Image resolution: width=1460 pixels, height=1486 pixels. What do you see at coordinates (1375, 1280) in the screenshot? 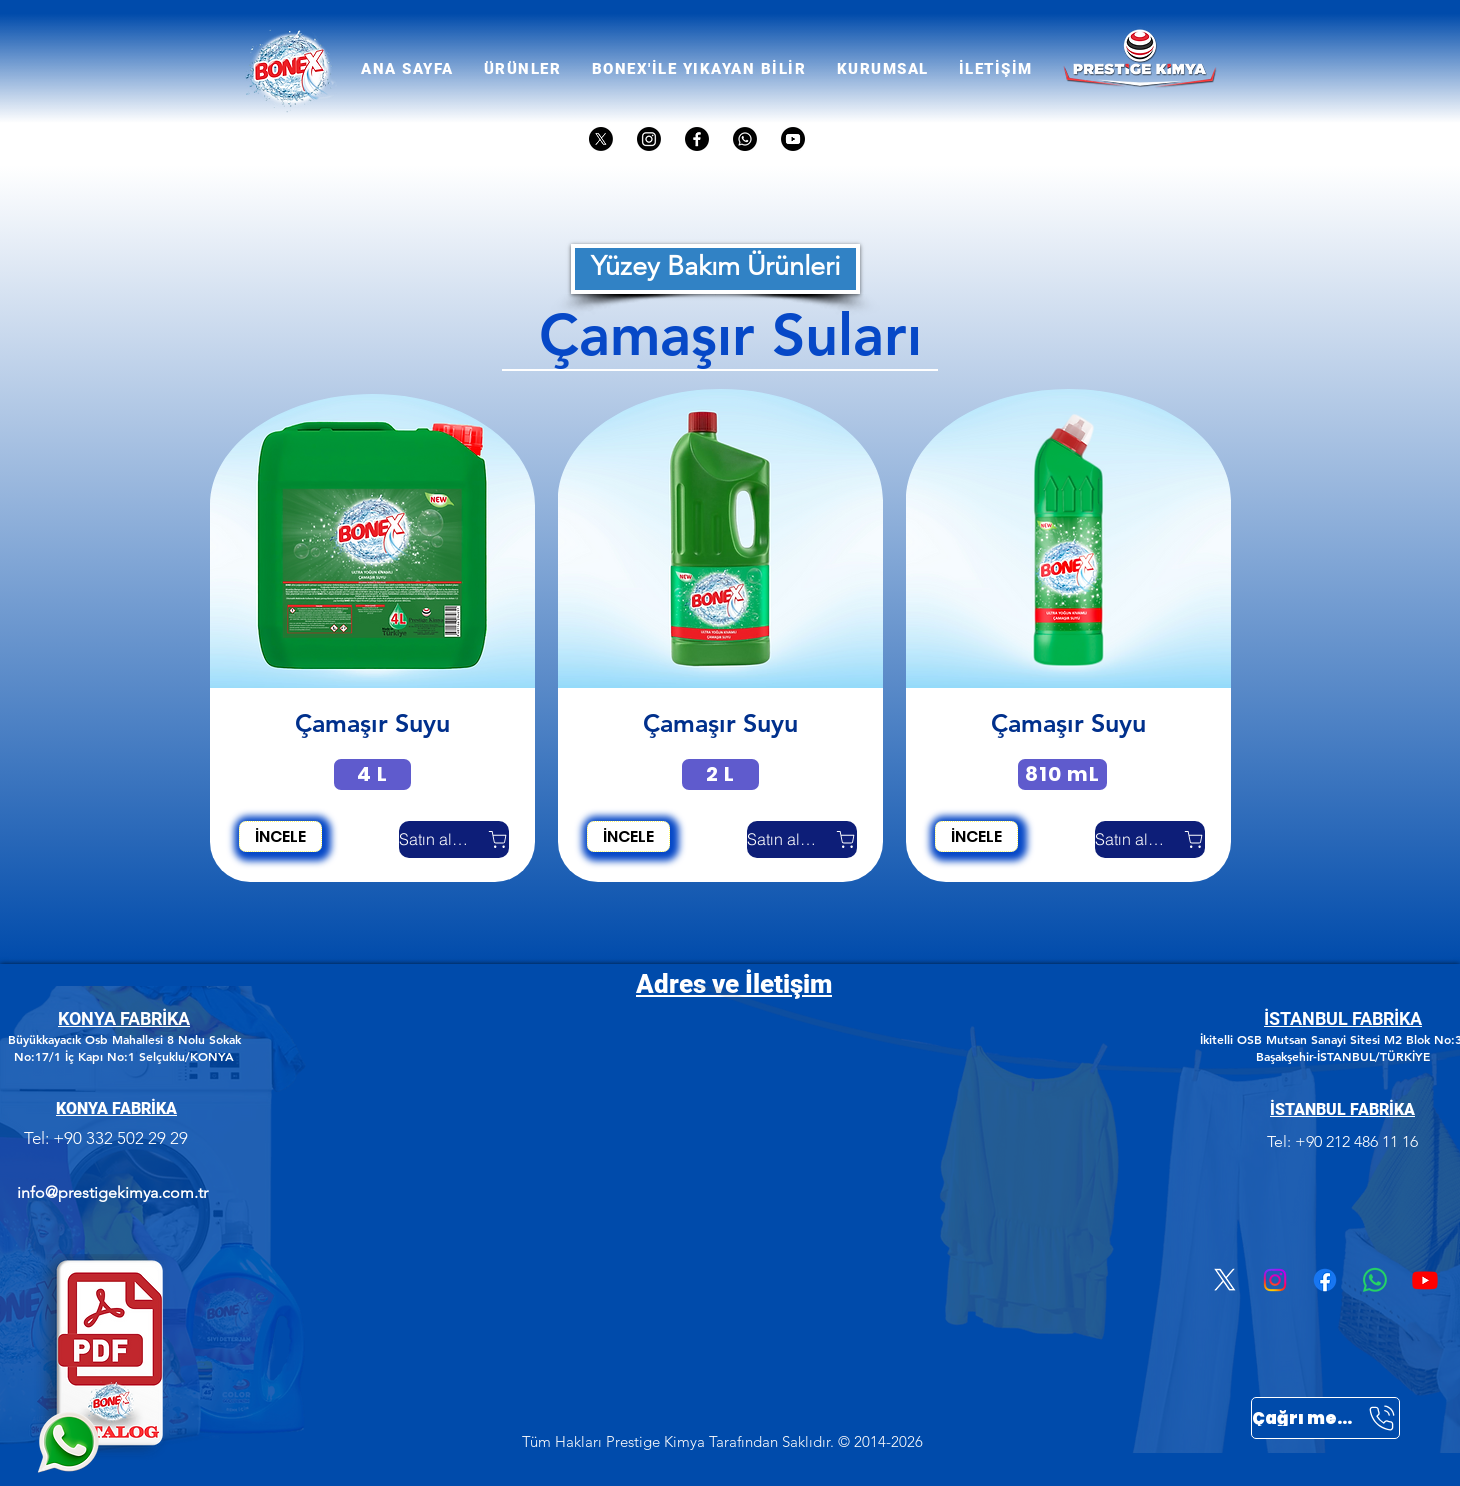
I see `[Whatsapp]` at bounding box center [1375, 1280].